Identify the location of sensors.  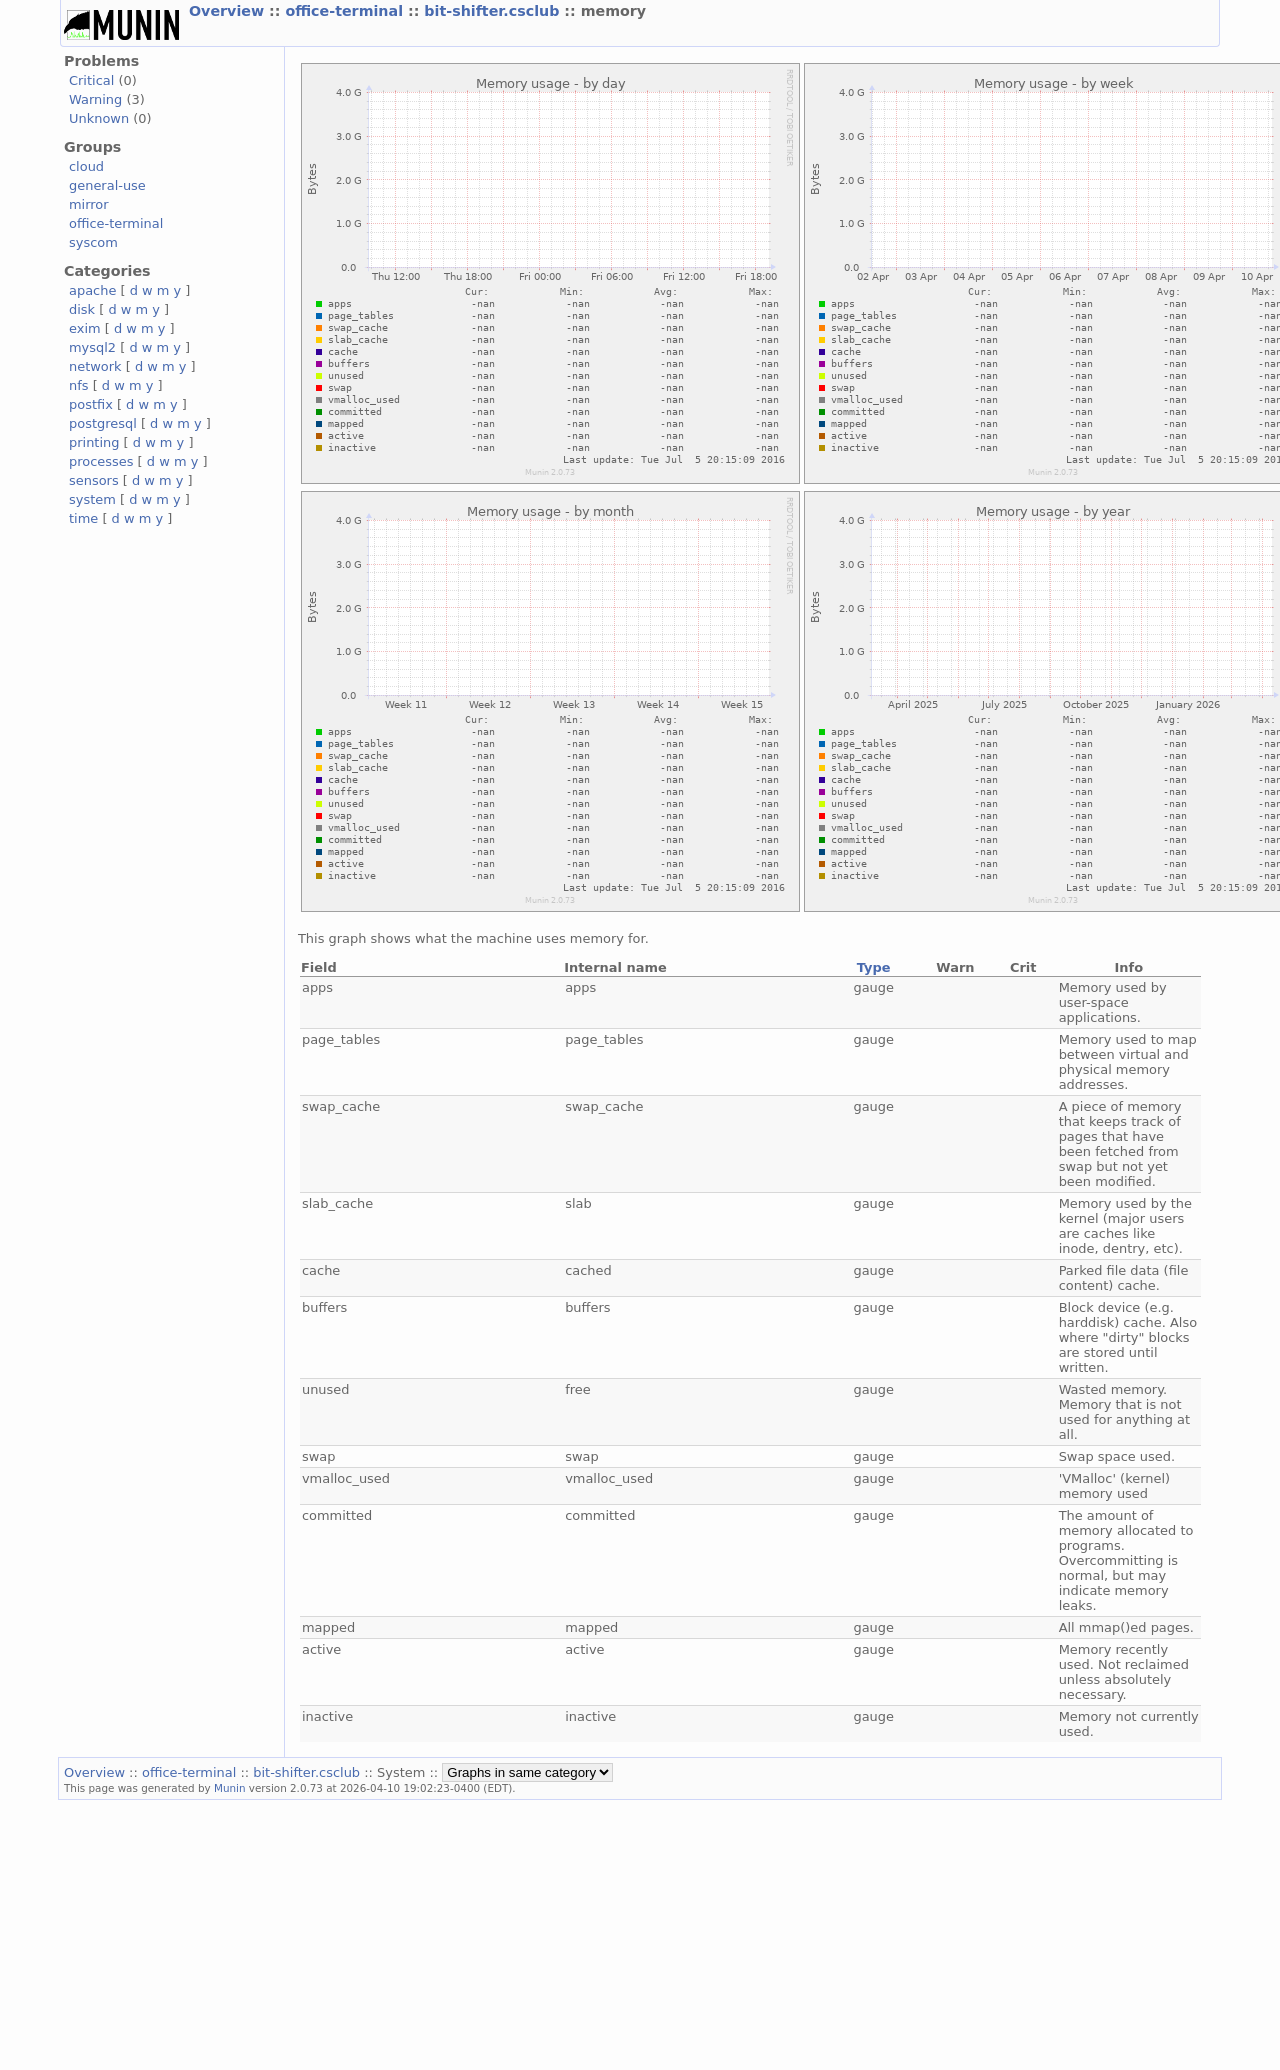
(94, 480).